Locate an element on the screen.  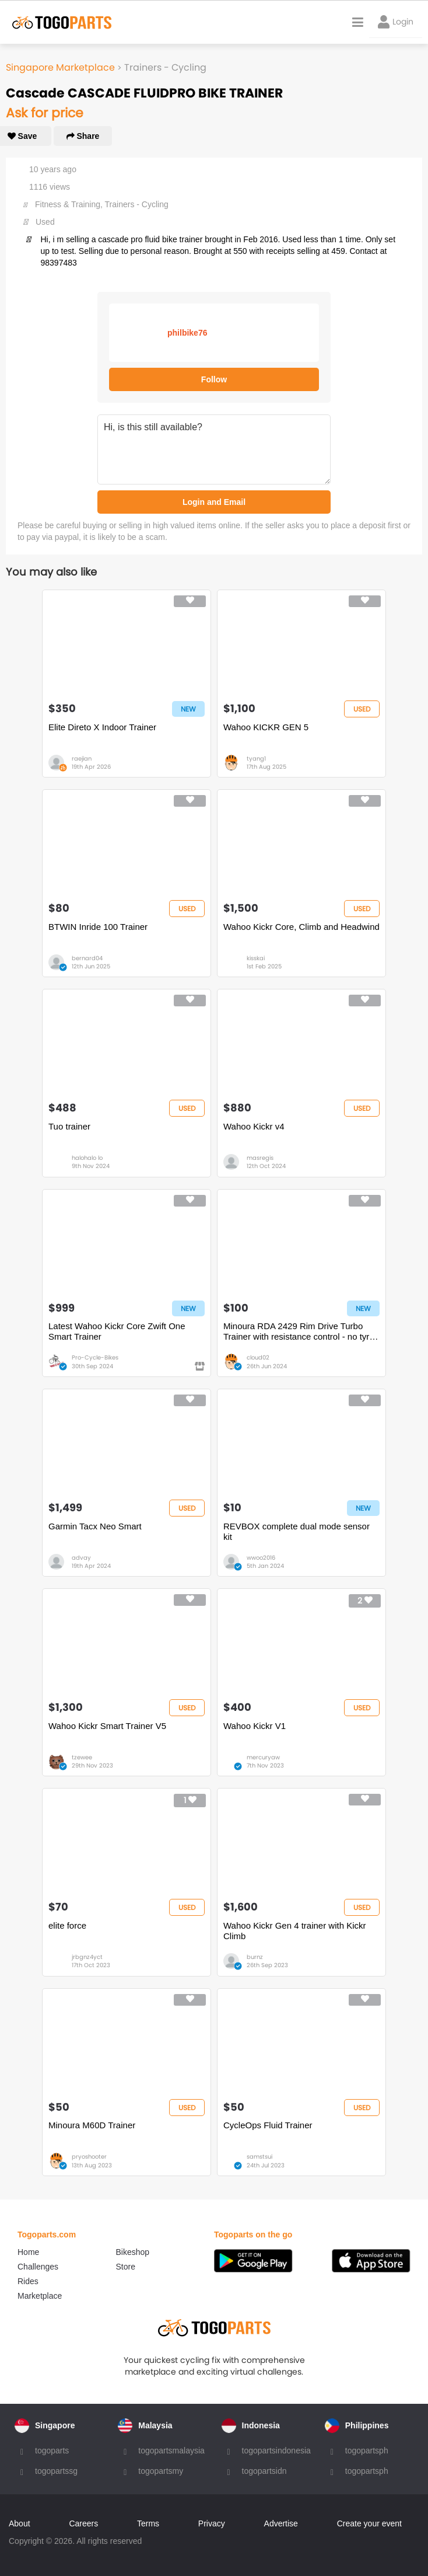
togoparts is located at coordinates (52, 2450).